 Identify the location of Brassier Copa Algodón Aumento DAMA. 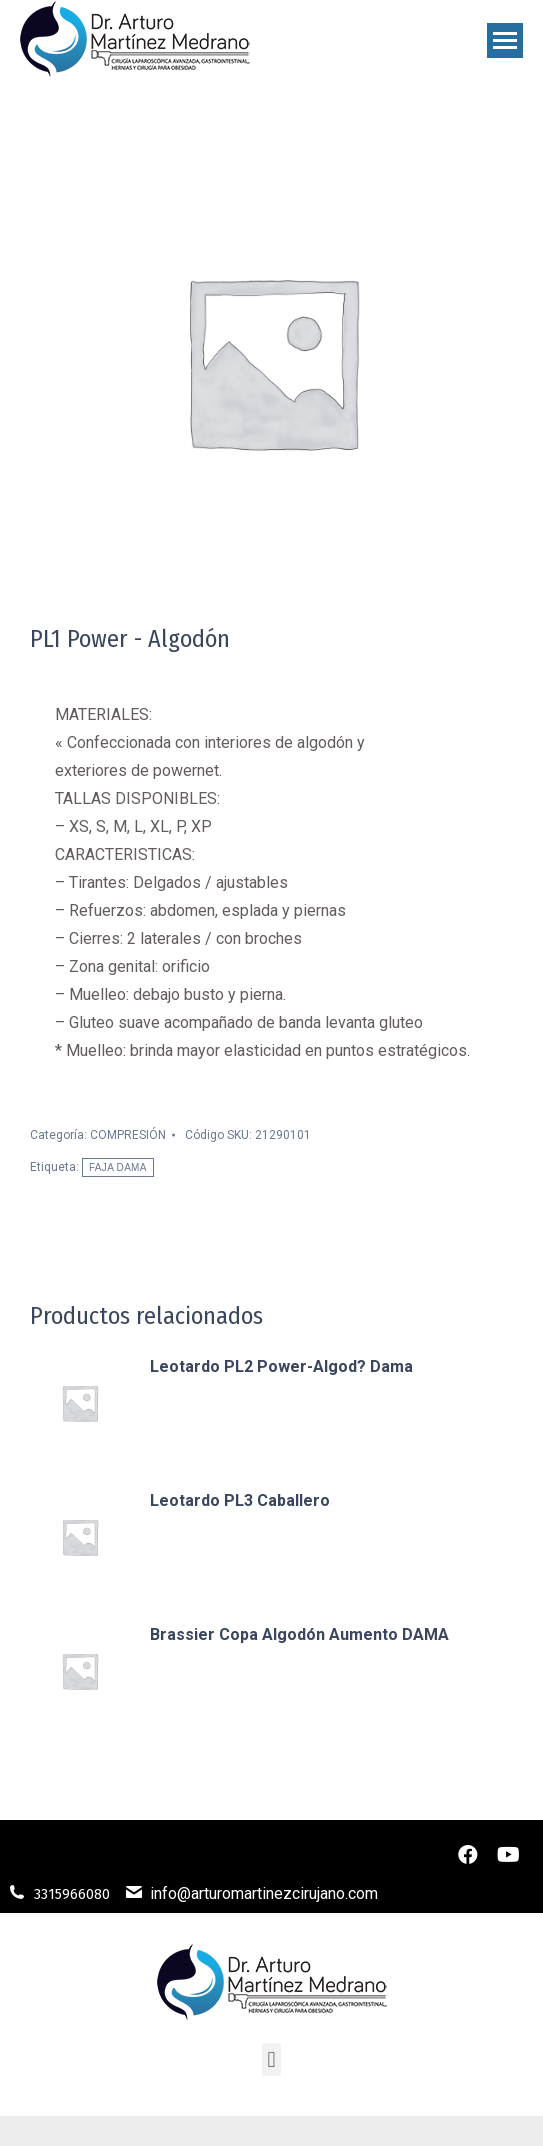
(299, 1634).